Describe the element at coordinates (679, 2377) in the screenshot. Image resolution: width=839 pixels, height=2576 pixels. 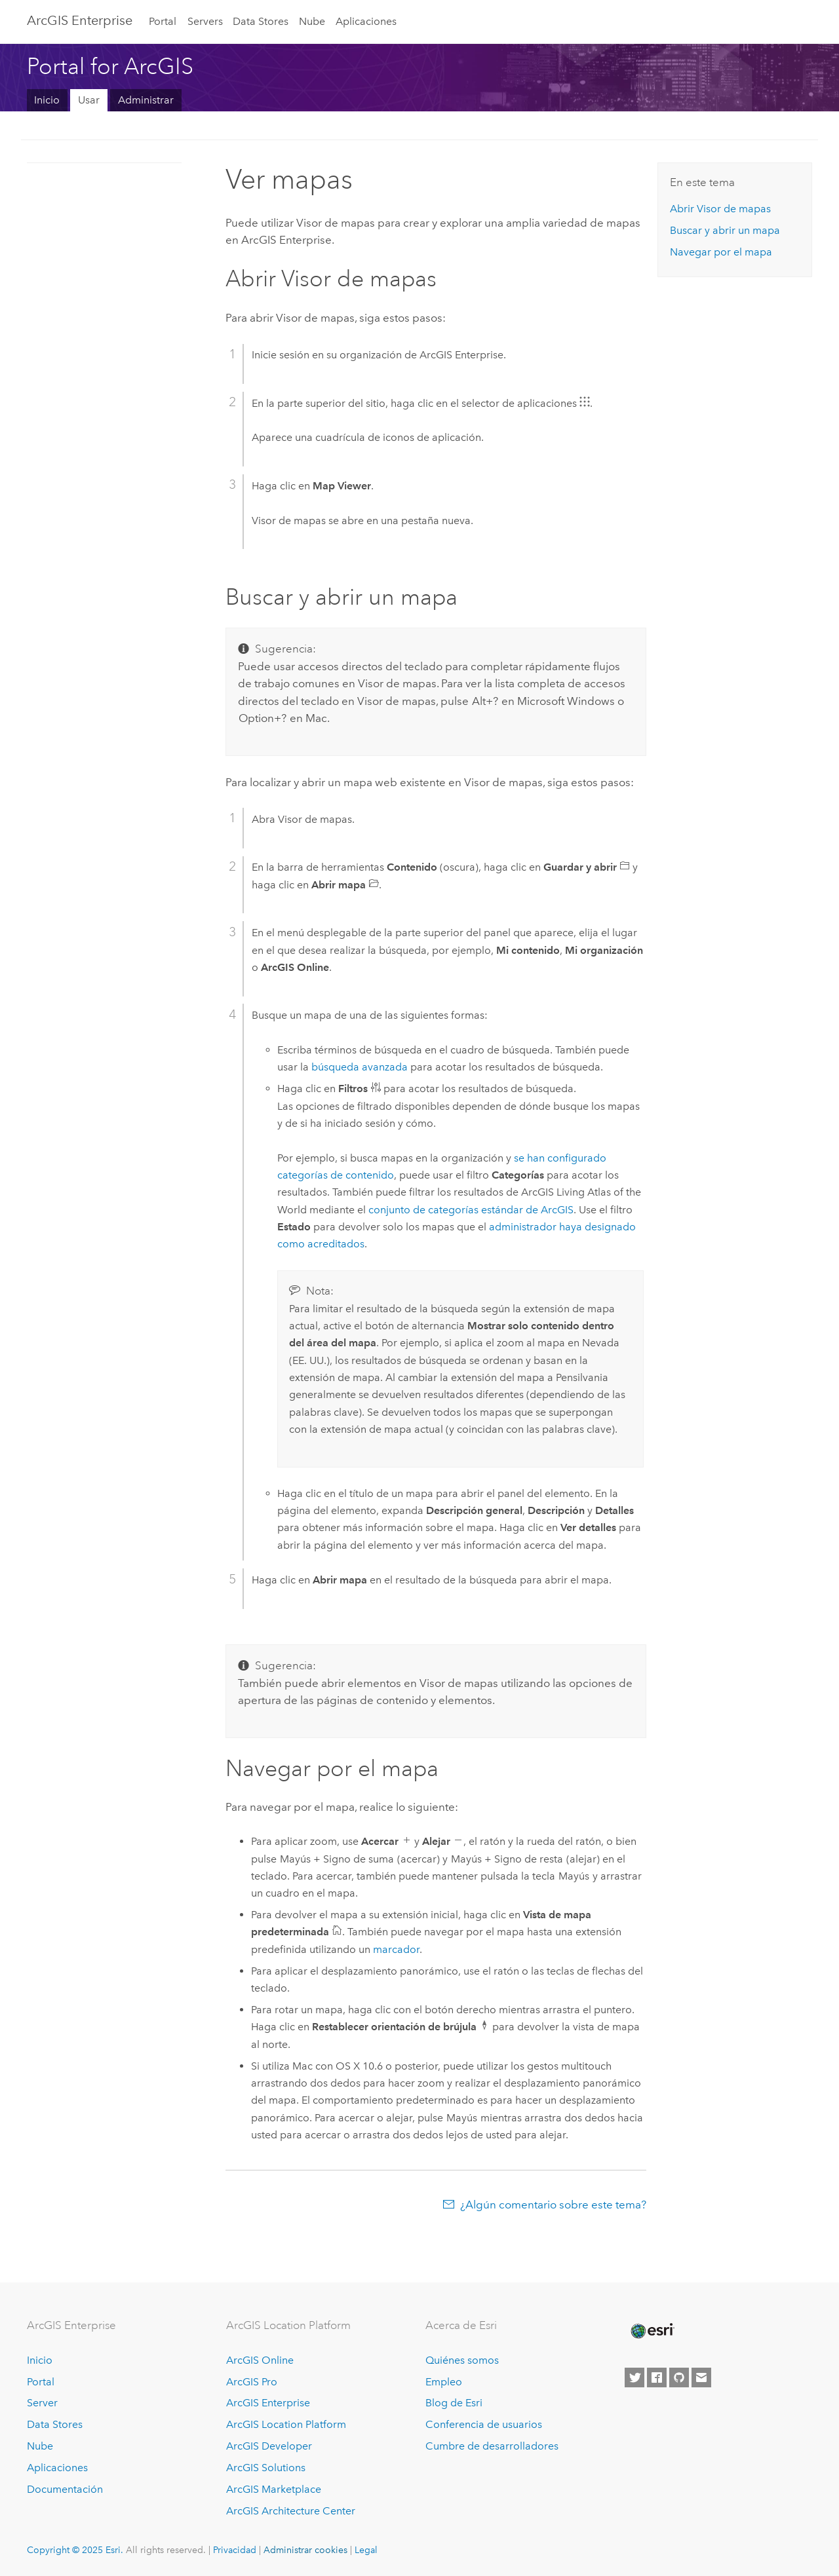
I see `[Esri on GitHub]` at that location.